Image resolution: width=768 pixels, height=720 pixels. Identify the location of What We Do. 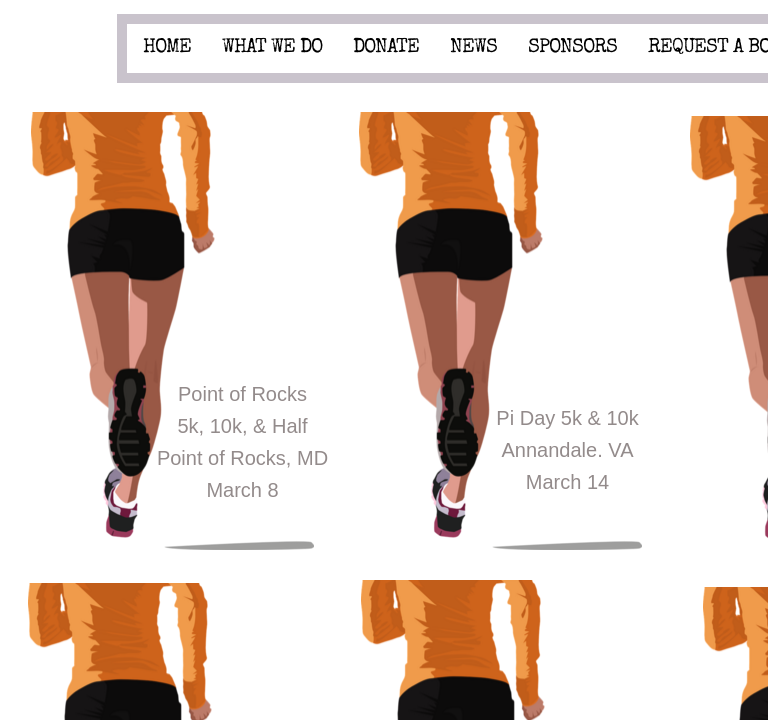
(272, 48).